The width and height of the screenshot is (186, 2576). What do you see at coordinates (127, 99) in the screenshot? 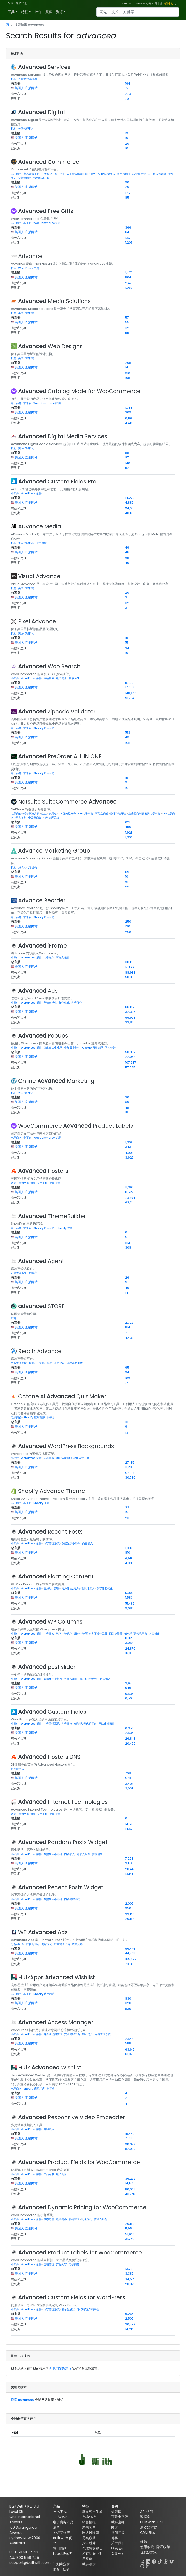
I see `79` at bounding box center [127, 99].